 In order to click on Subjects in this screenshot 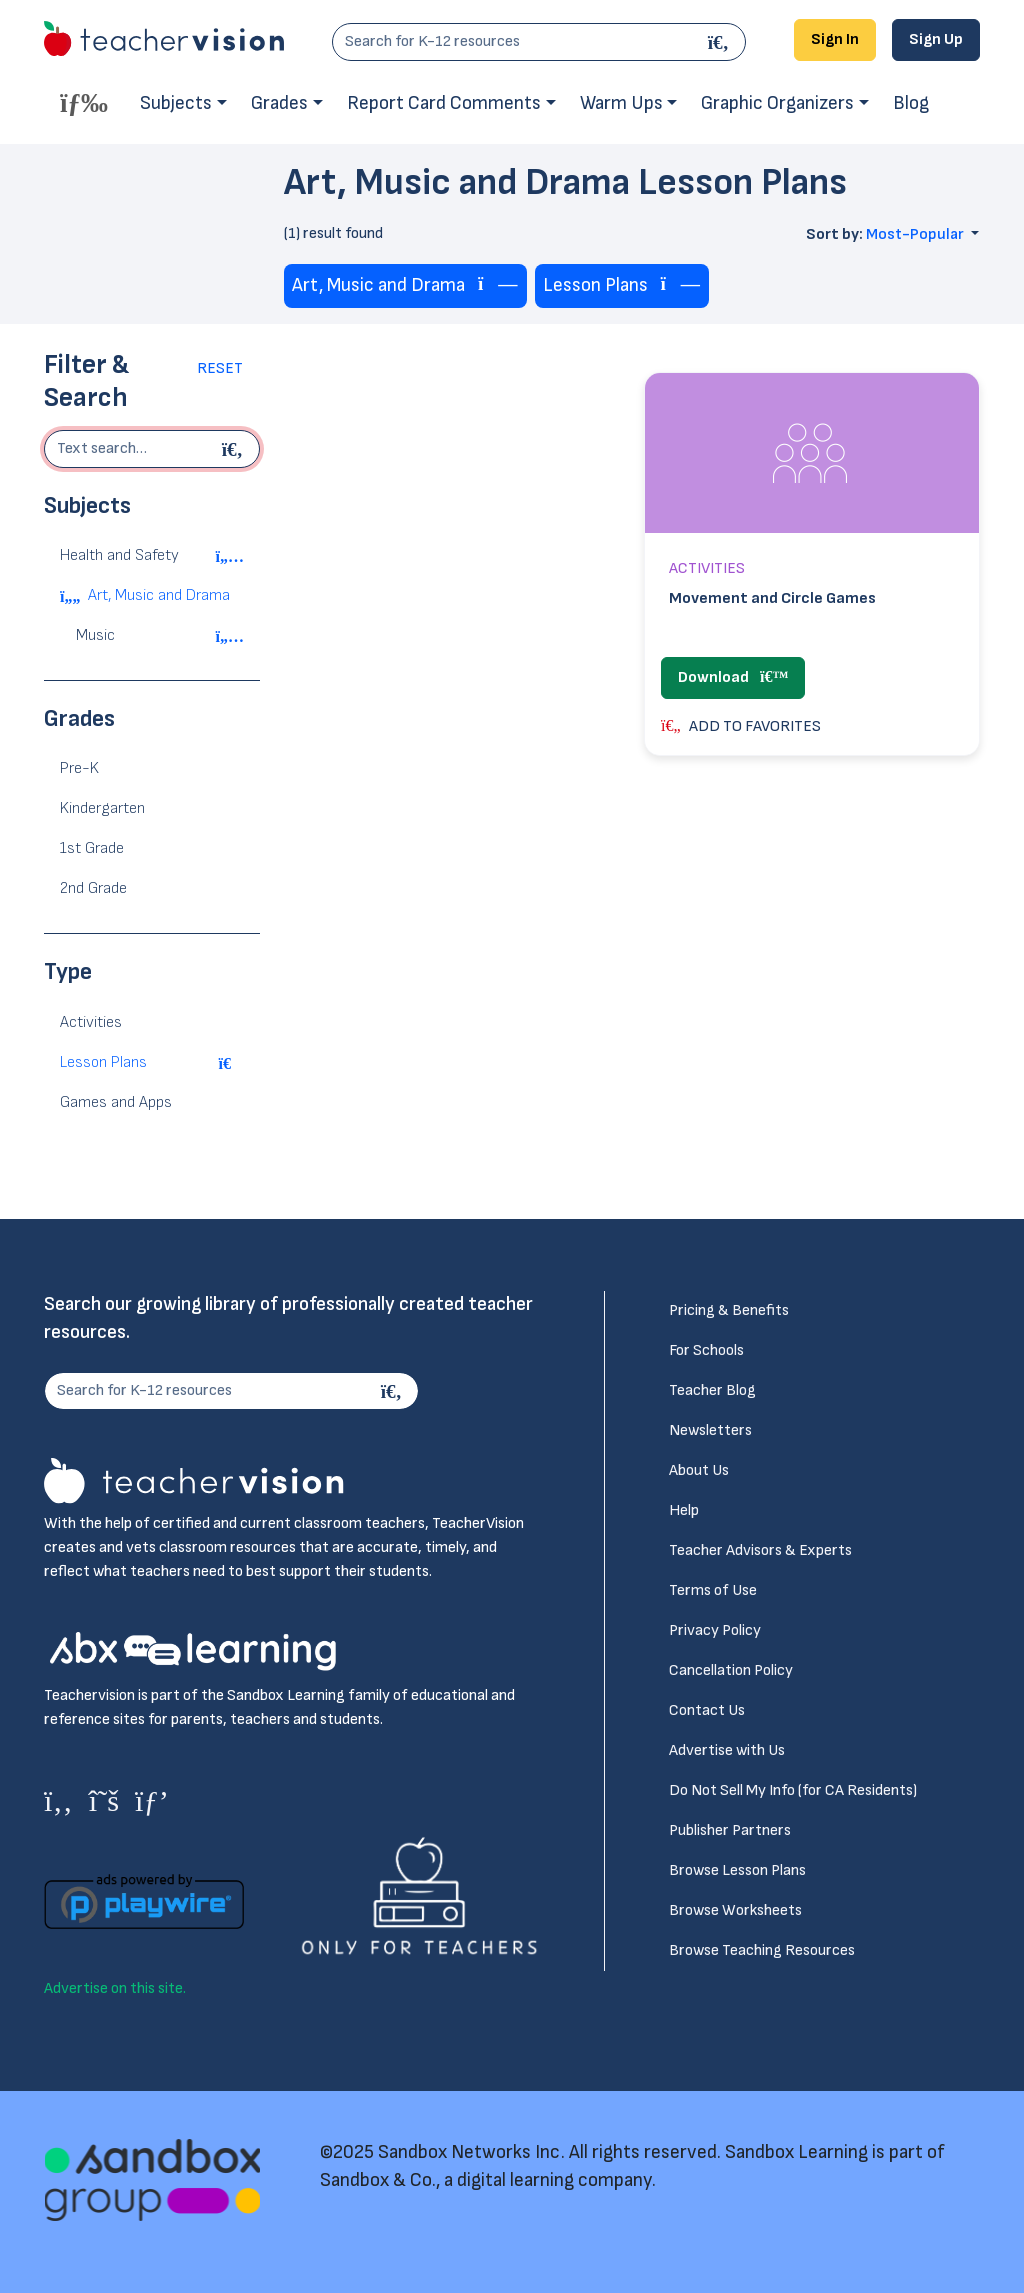, I will do `click(176, 103)`.